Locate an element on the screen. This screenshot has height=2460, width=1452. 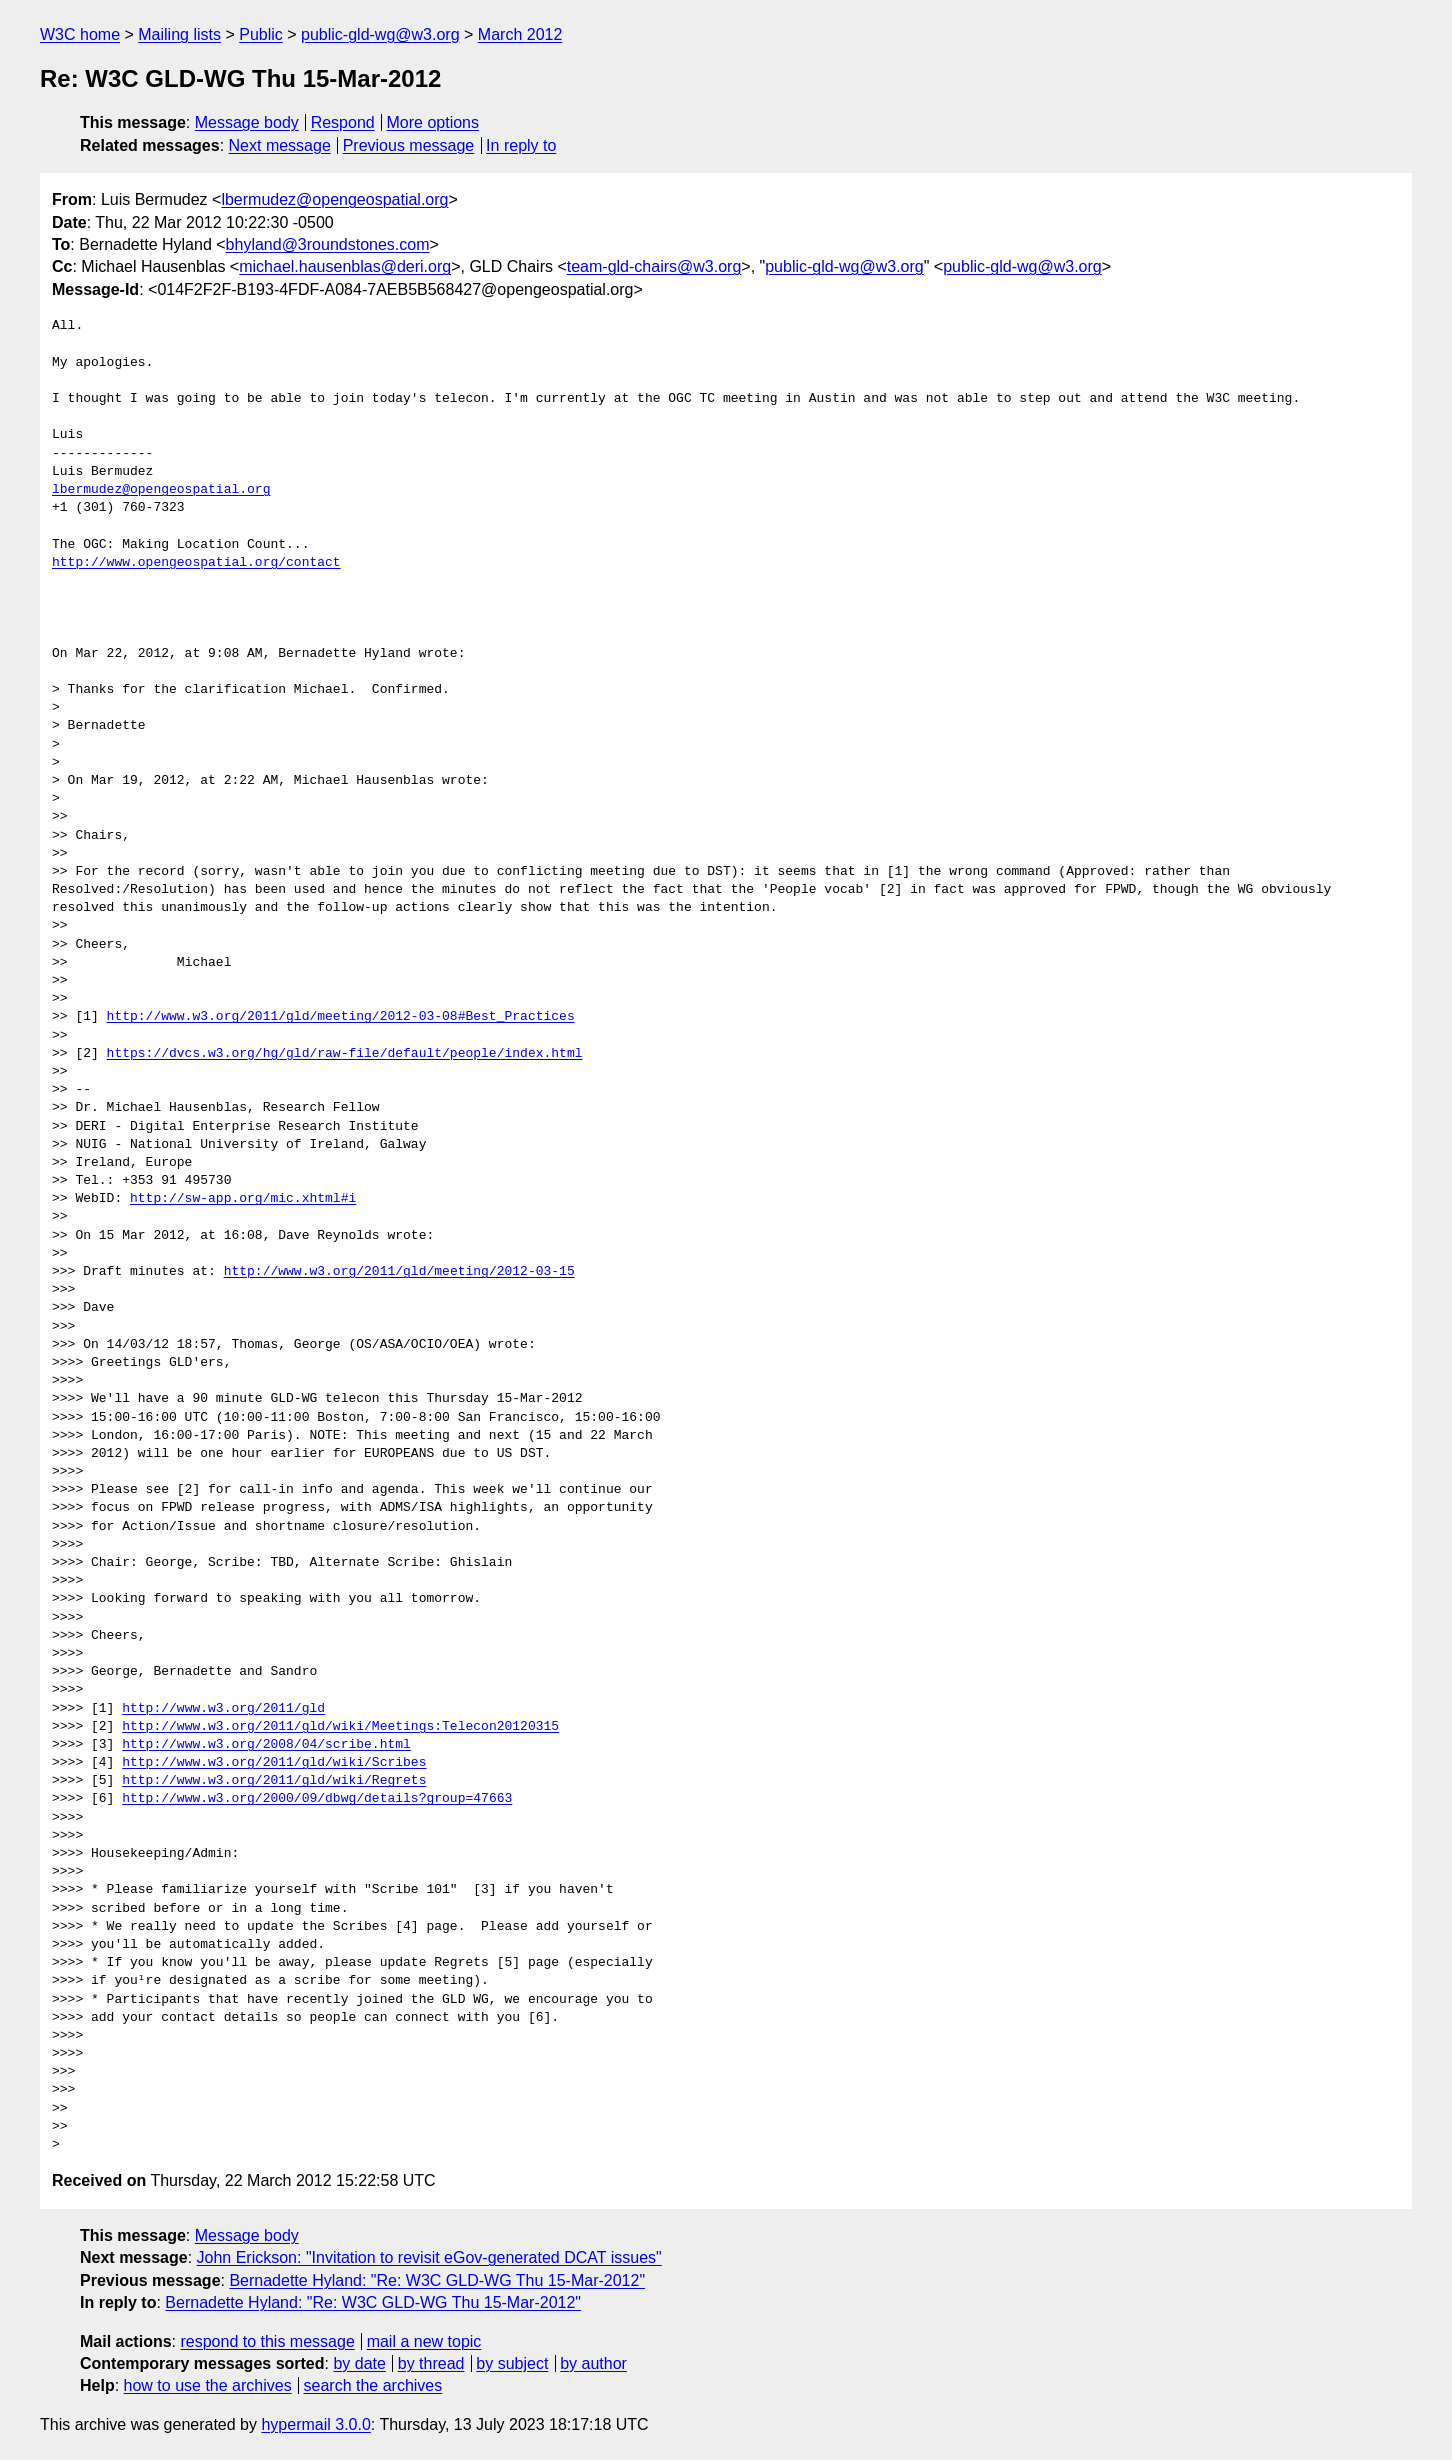
Public is located at coordinates (261, 34).